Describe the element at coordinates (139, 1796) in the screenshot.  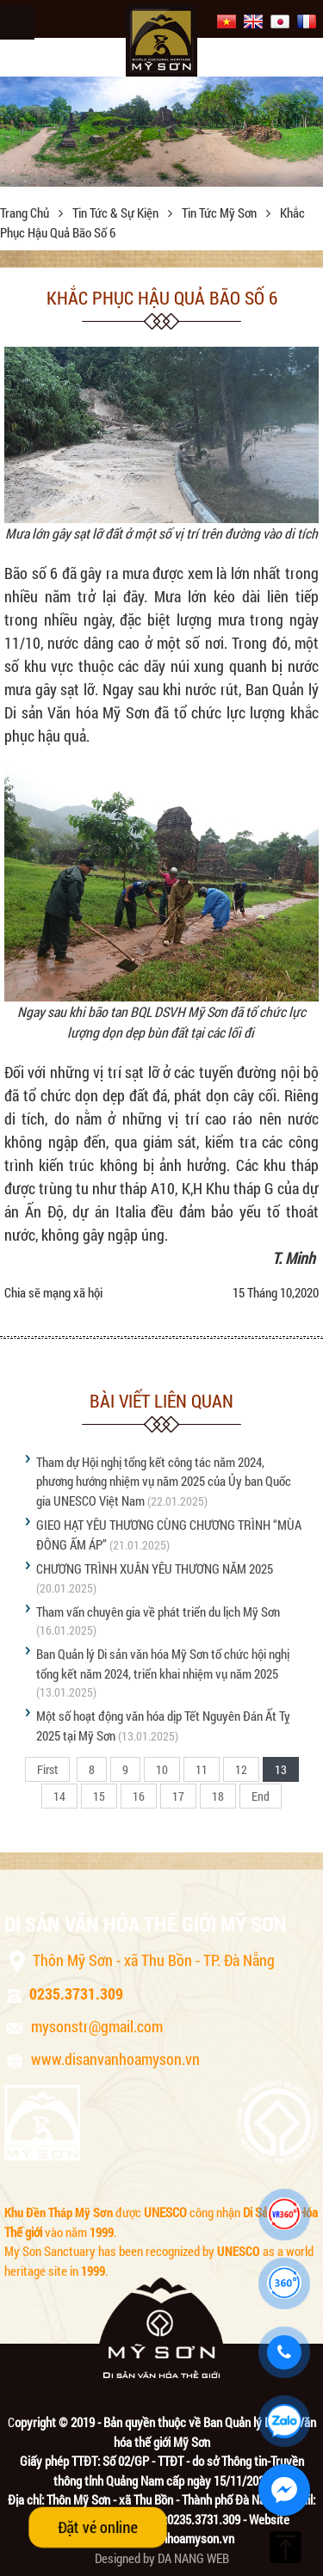
I see `16` at that location.